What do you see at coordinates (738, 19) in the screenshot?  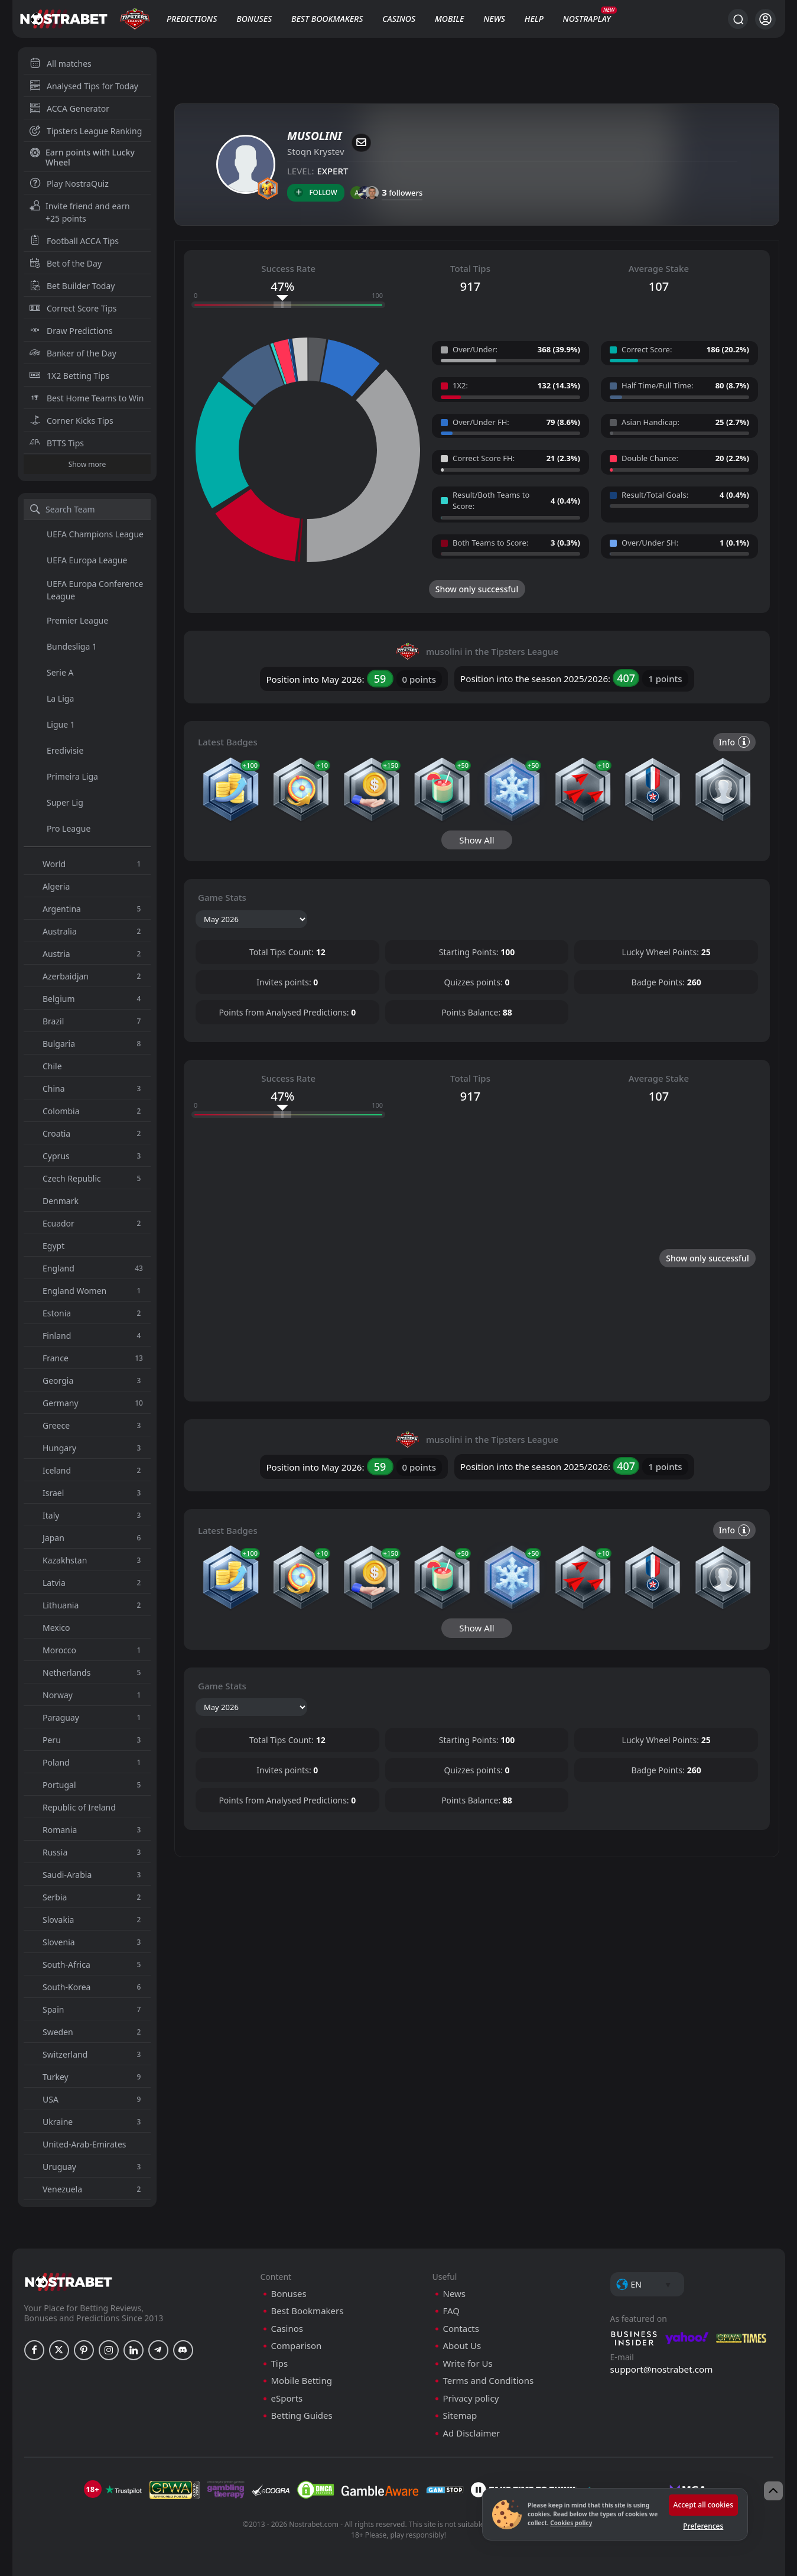 I see `[Search...]` at bounding box center [738, 19].